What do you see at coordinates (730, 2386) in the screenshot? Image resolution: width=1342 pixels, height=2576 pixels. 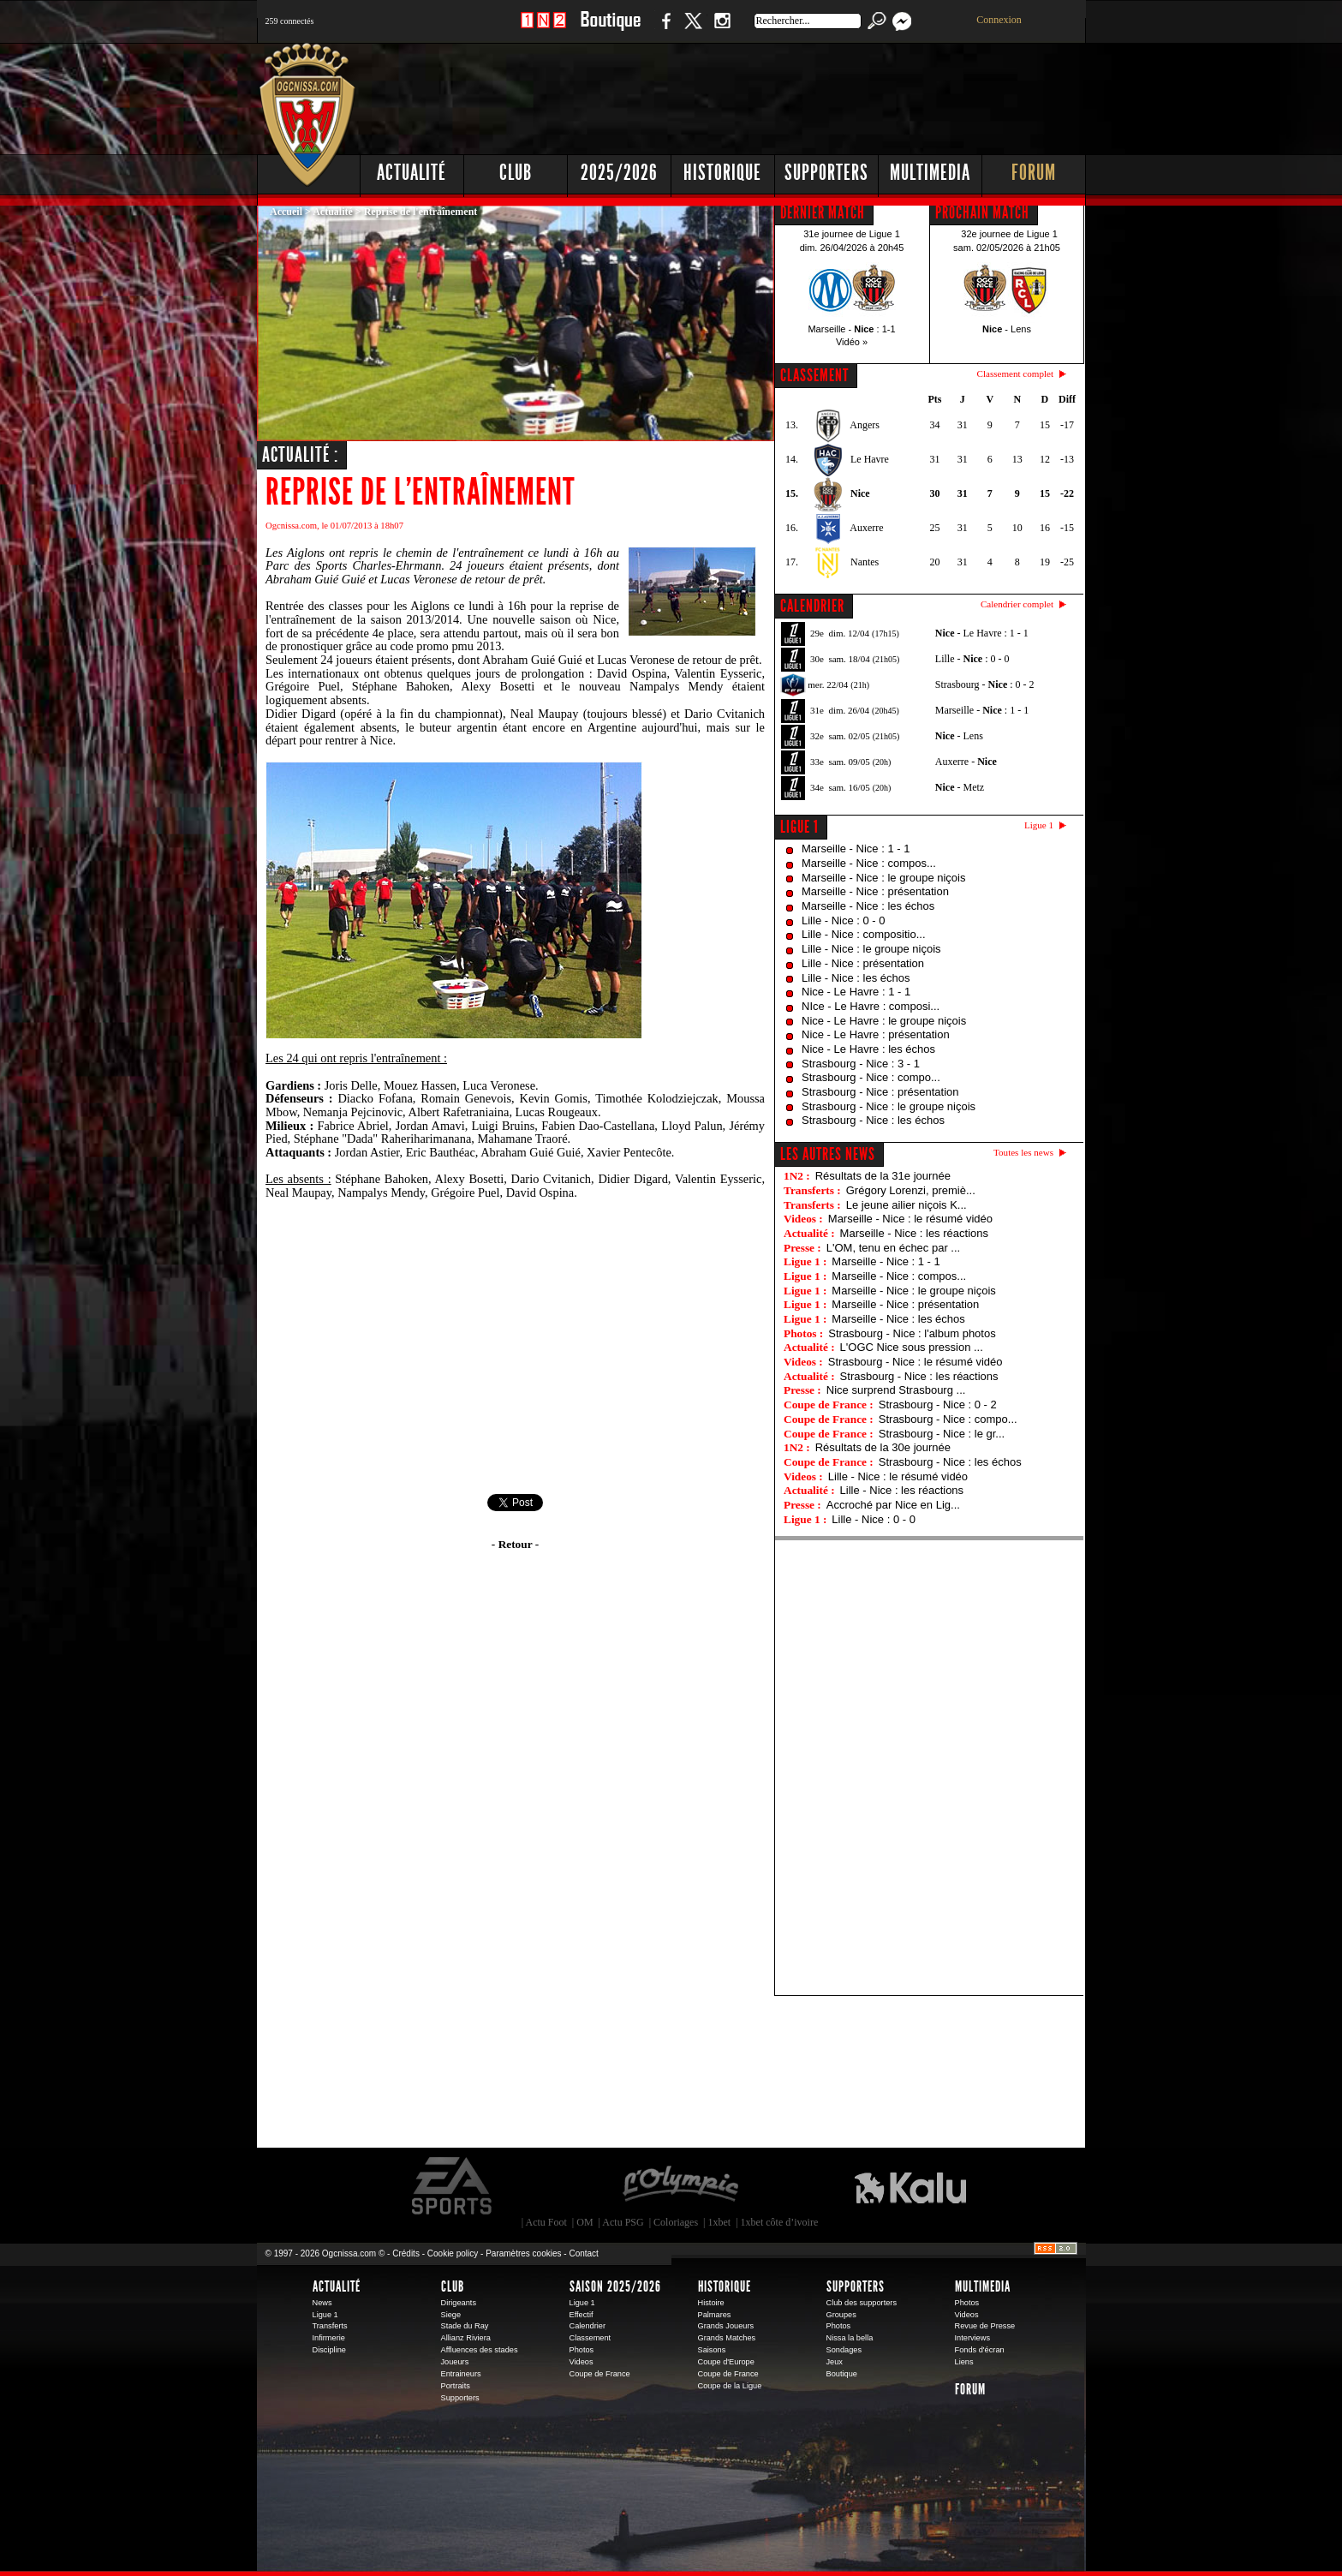 I see `Coupe de la Ligue` at bounding box center [730, 2386].